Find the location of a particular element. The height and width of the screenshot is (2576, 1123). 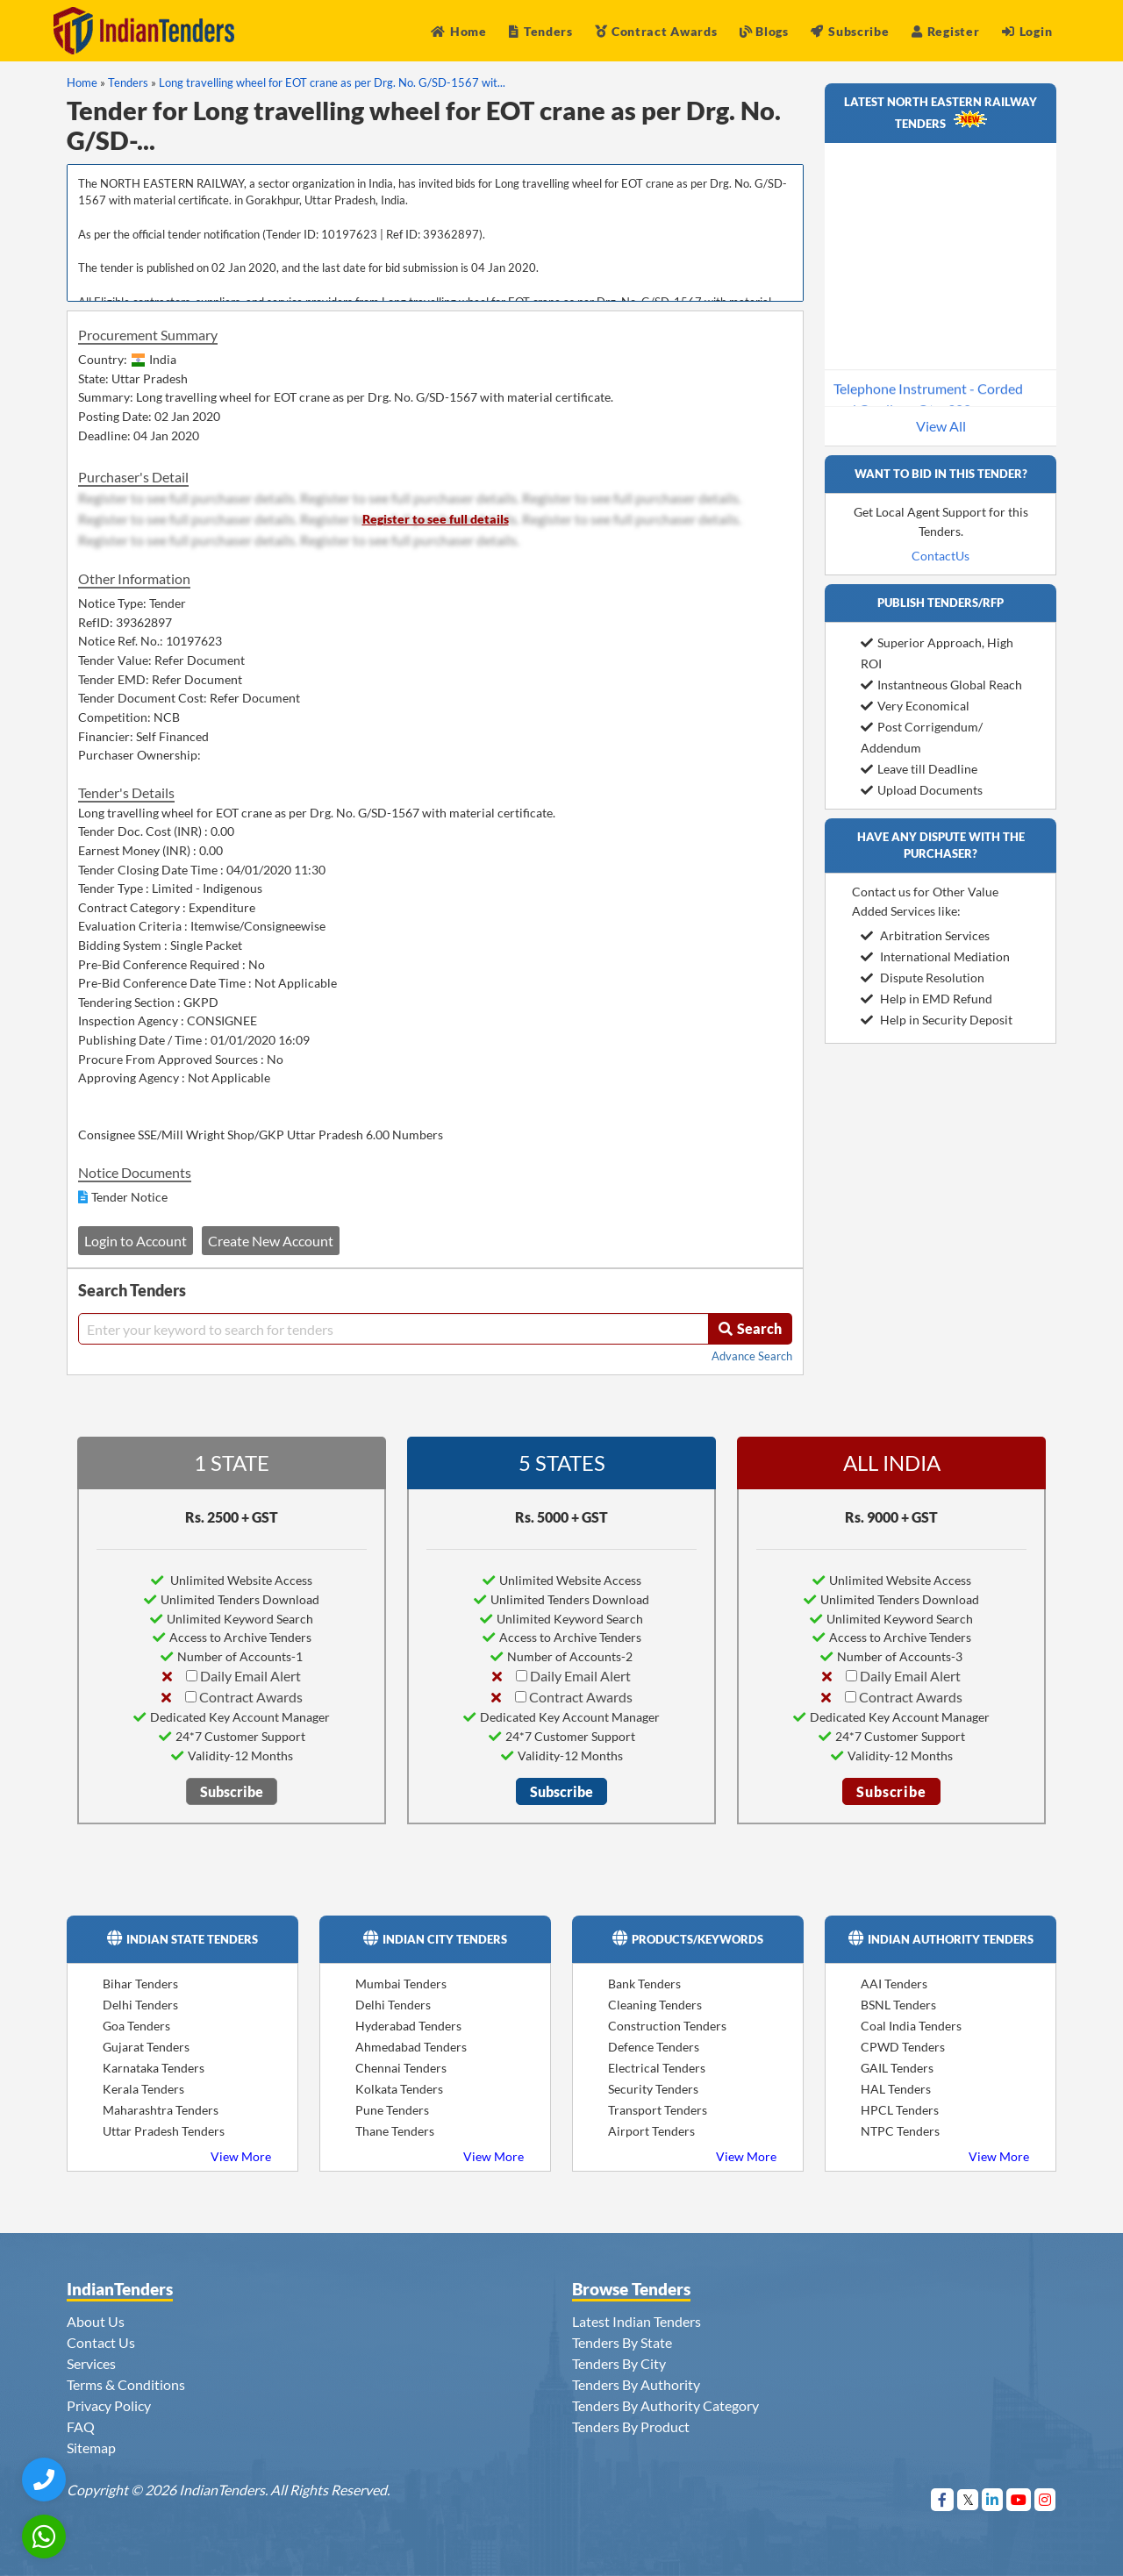

Defence Tenders is located at coordinates (653, 2046).